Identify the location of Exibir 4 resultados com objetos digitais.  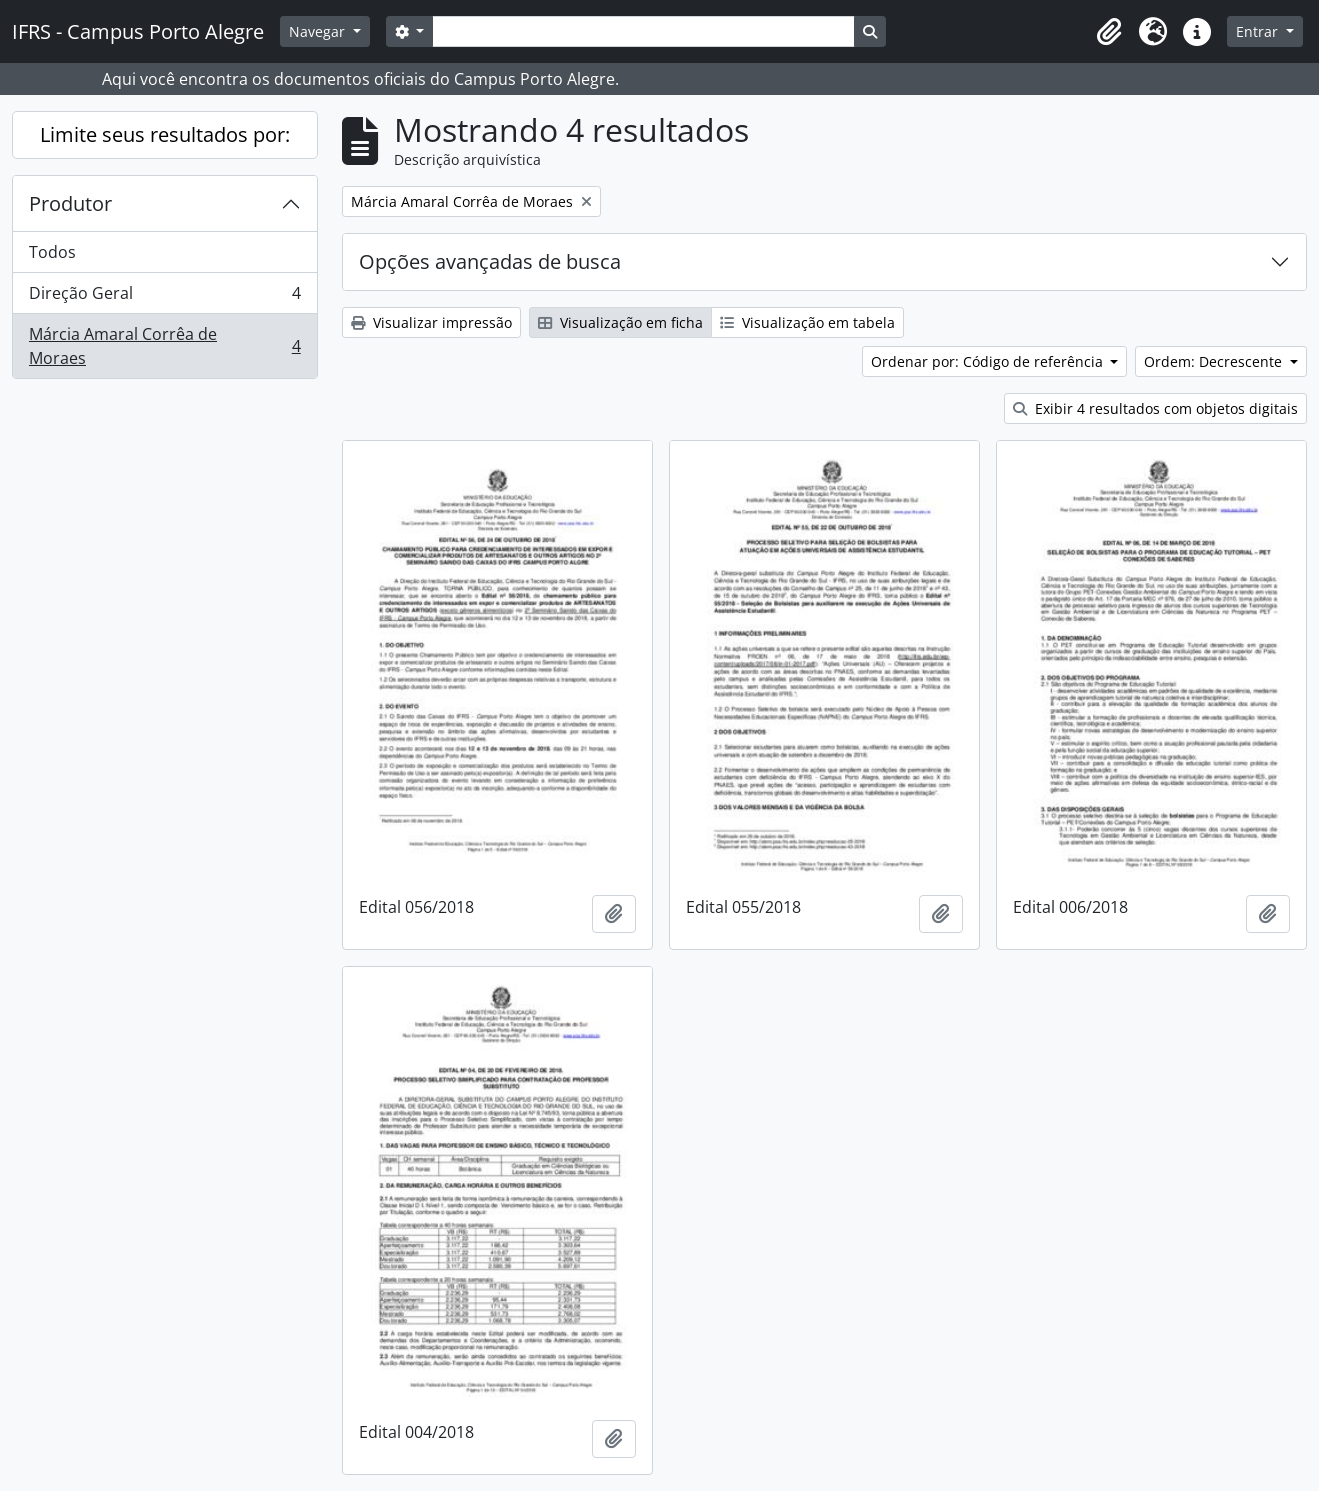
(1155, 408).